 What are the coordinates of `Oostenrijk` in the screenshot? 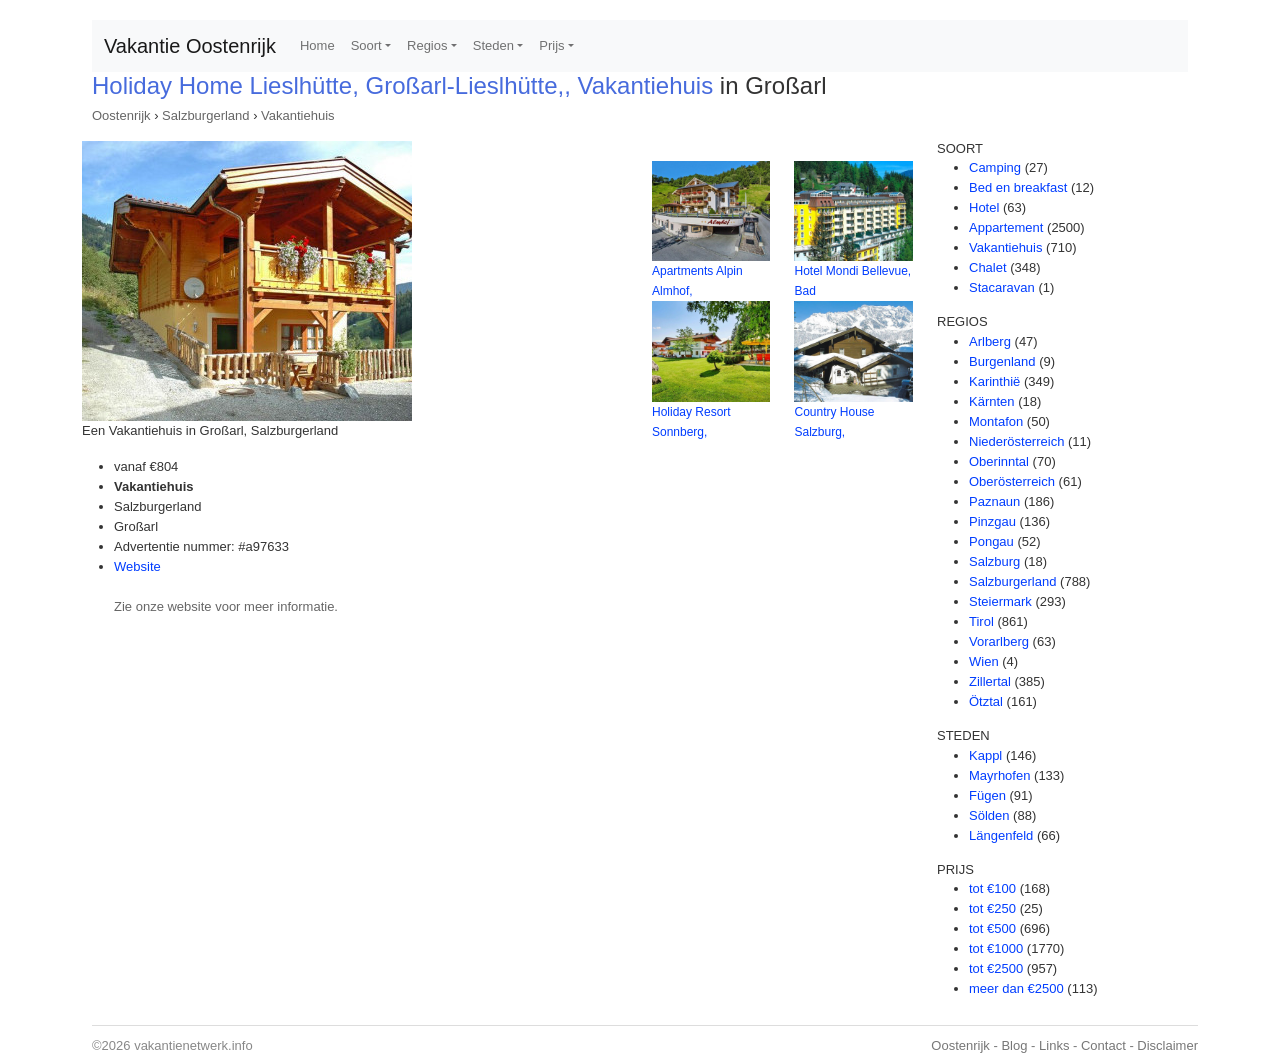 It's located at (121, 115).